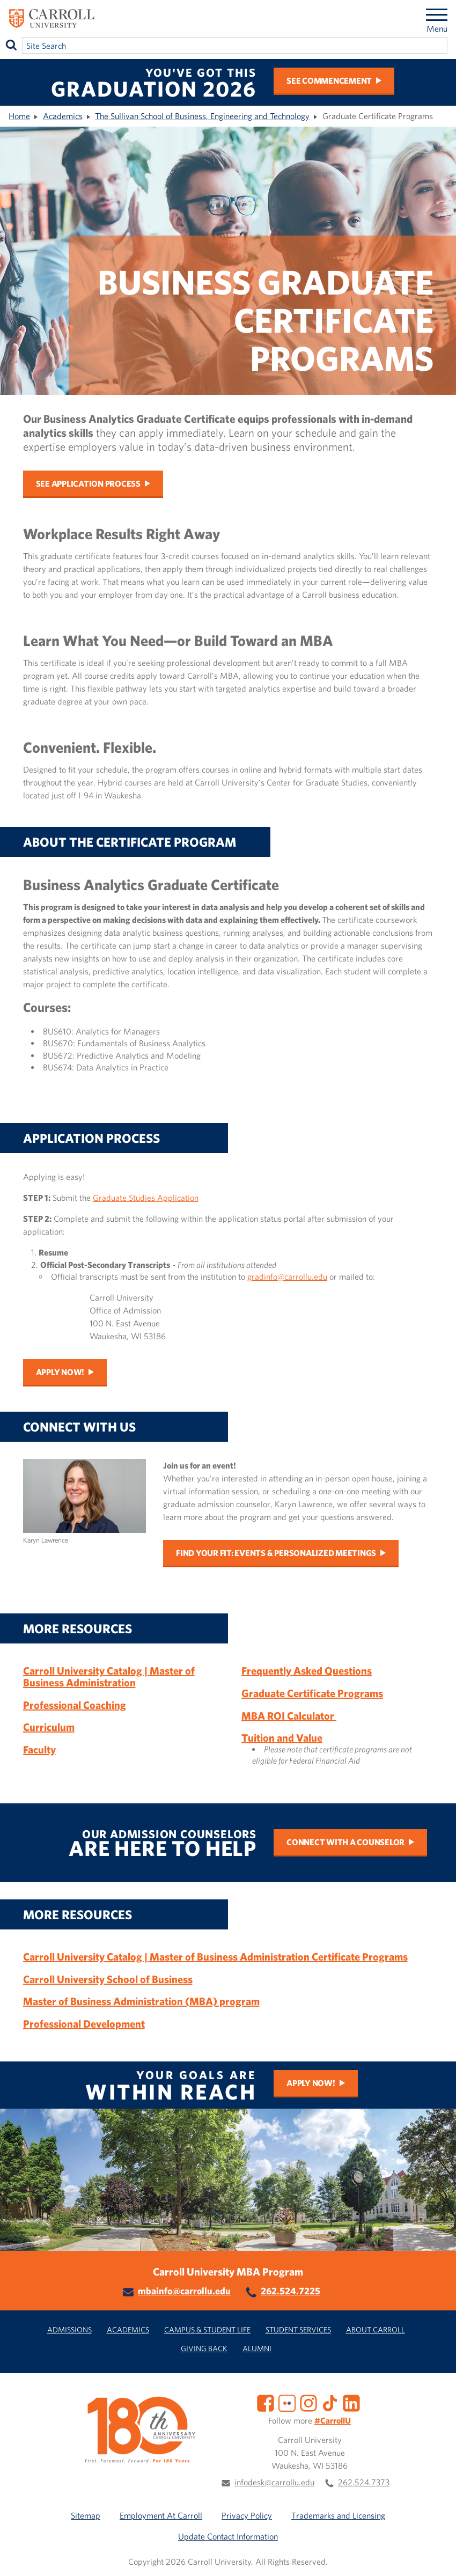 This screenshot has height=2576, width=456. What do you see at coordinates (161, 2515) in the screenshot?
I see `Employment At Carroll` at bounding box center [161, 2515].